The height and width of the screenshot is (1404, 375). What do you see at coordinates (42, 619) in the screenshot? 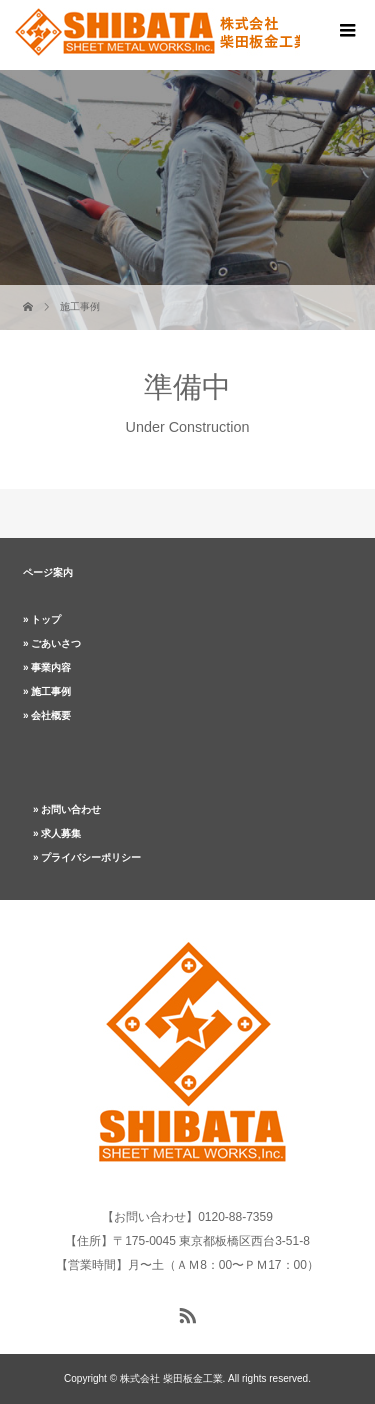
I see `» トップ` at bounding box center [42, 619].